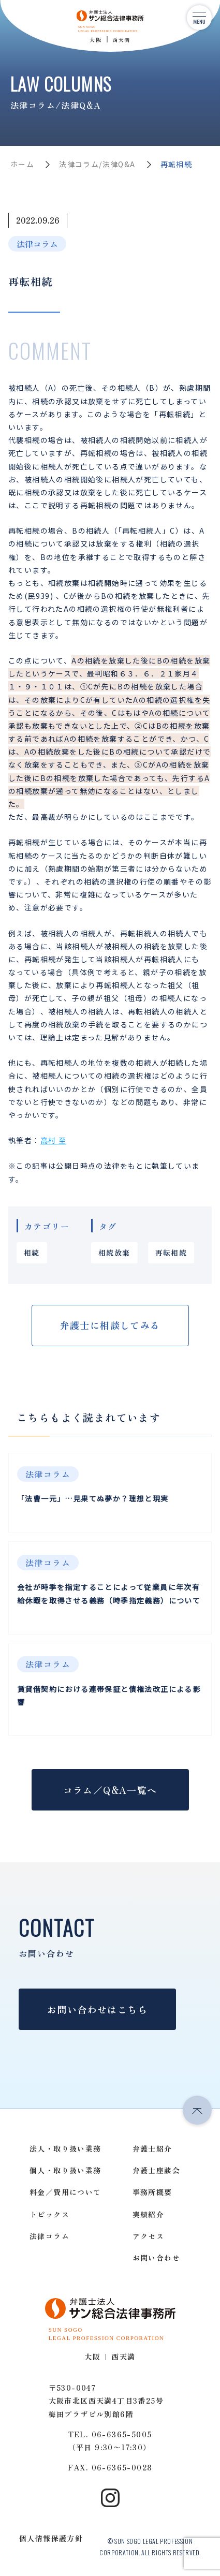 Image resolution: width=220 pixels, height=2576 pixels. What do you see at coordinates (51, 2538) in the screenshot?
I see `個人情報保護方針` at bounding box center [51, 2538].